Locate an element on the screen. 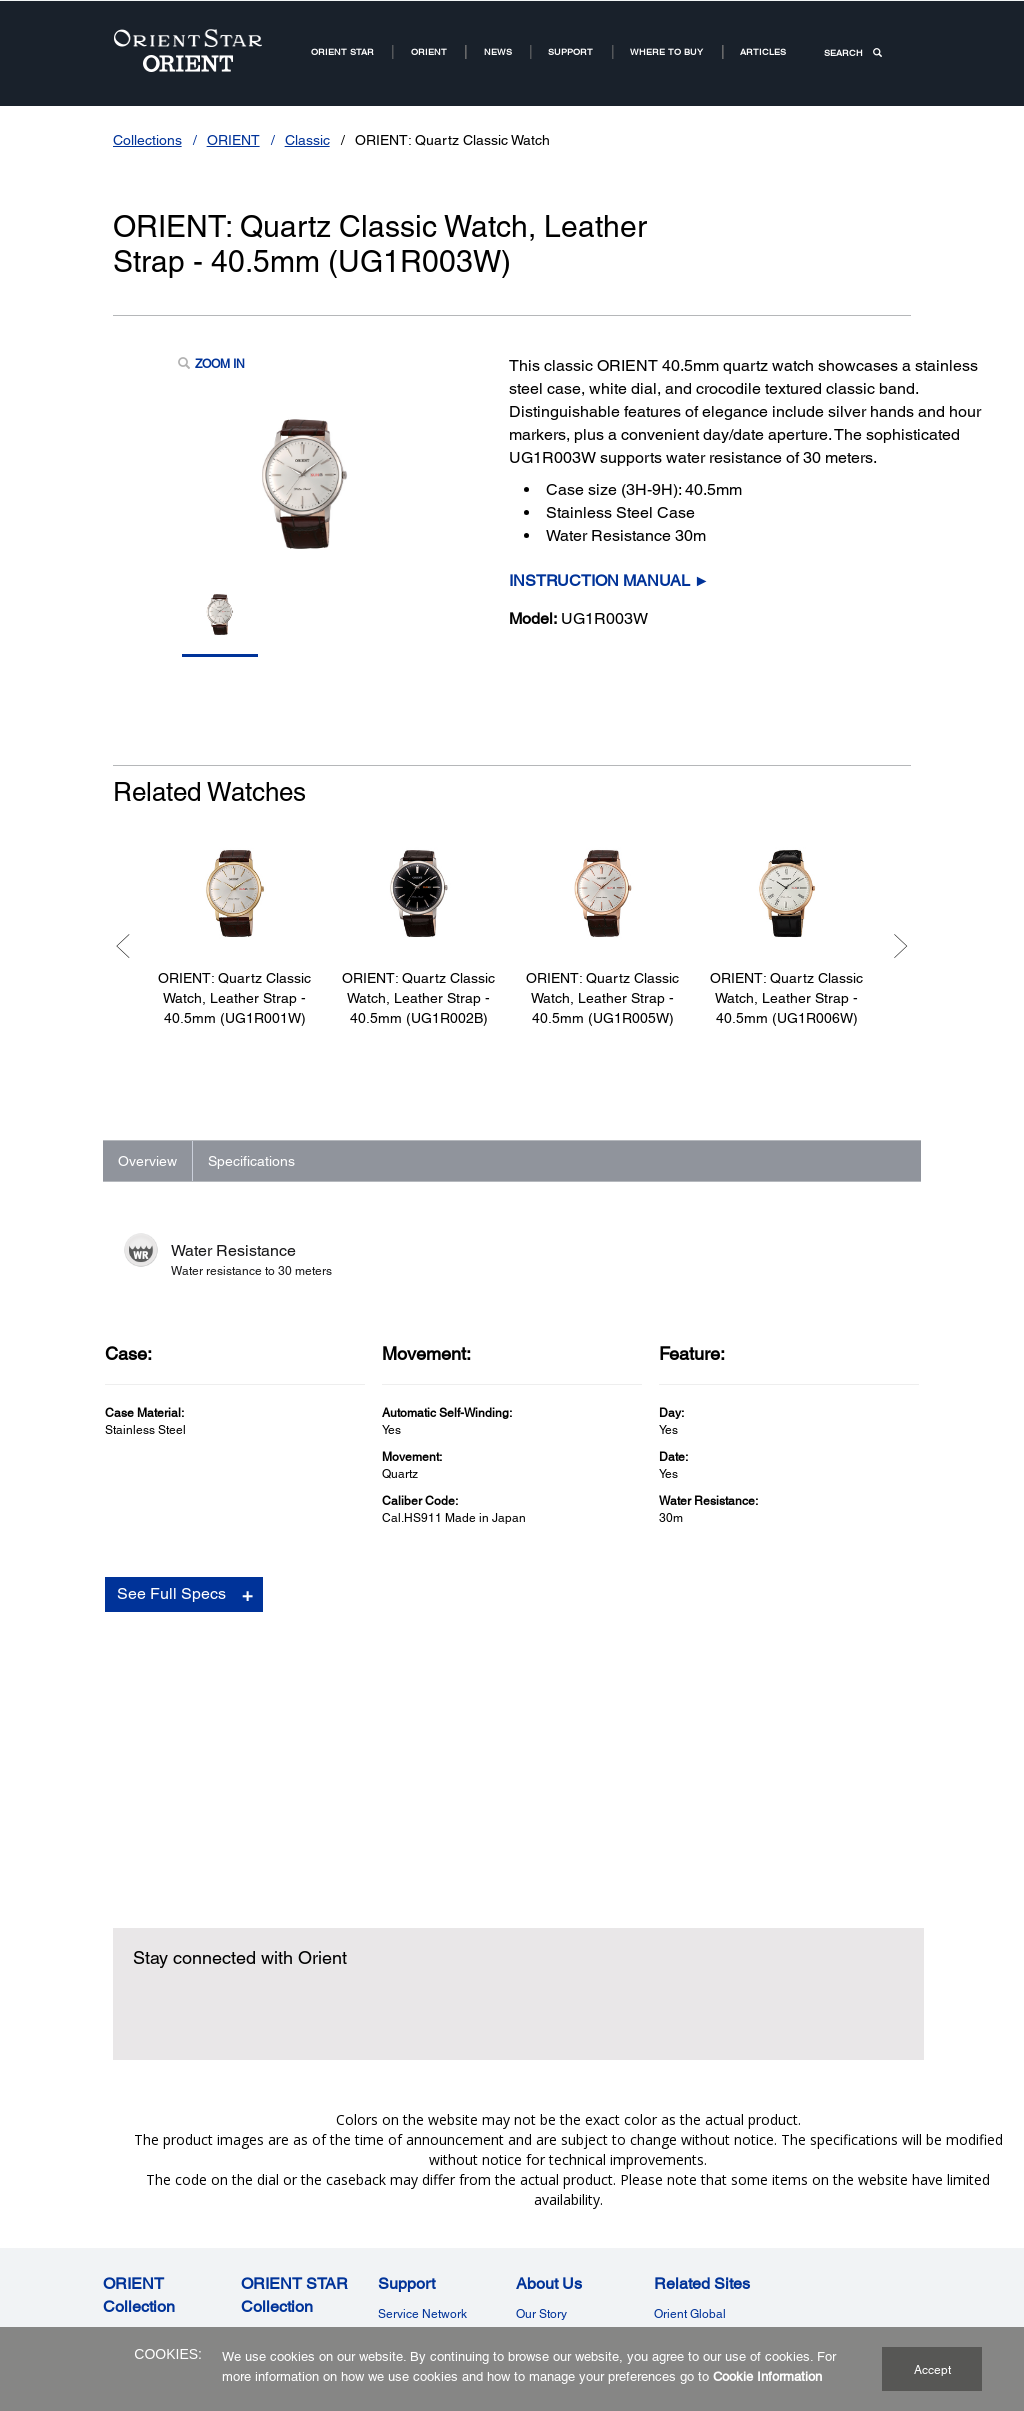 This screenshot has height=2411, width=1024. Service Network [Service NetworkService Network] is located at coordinates (422, 2163).